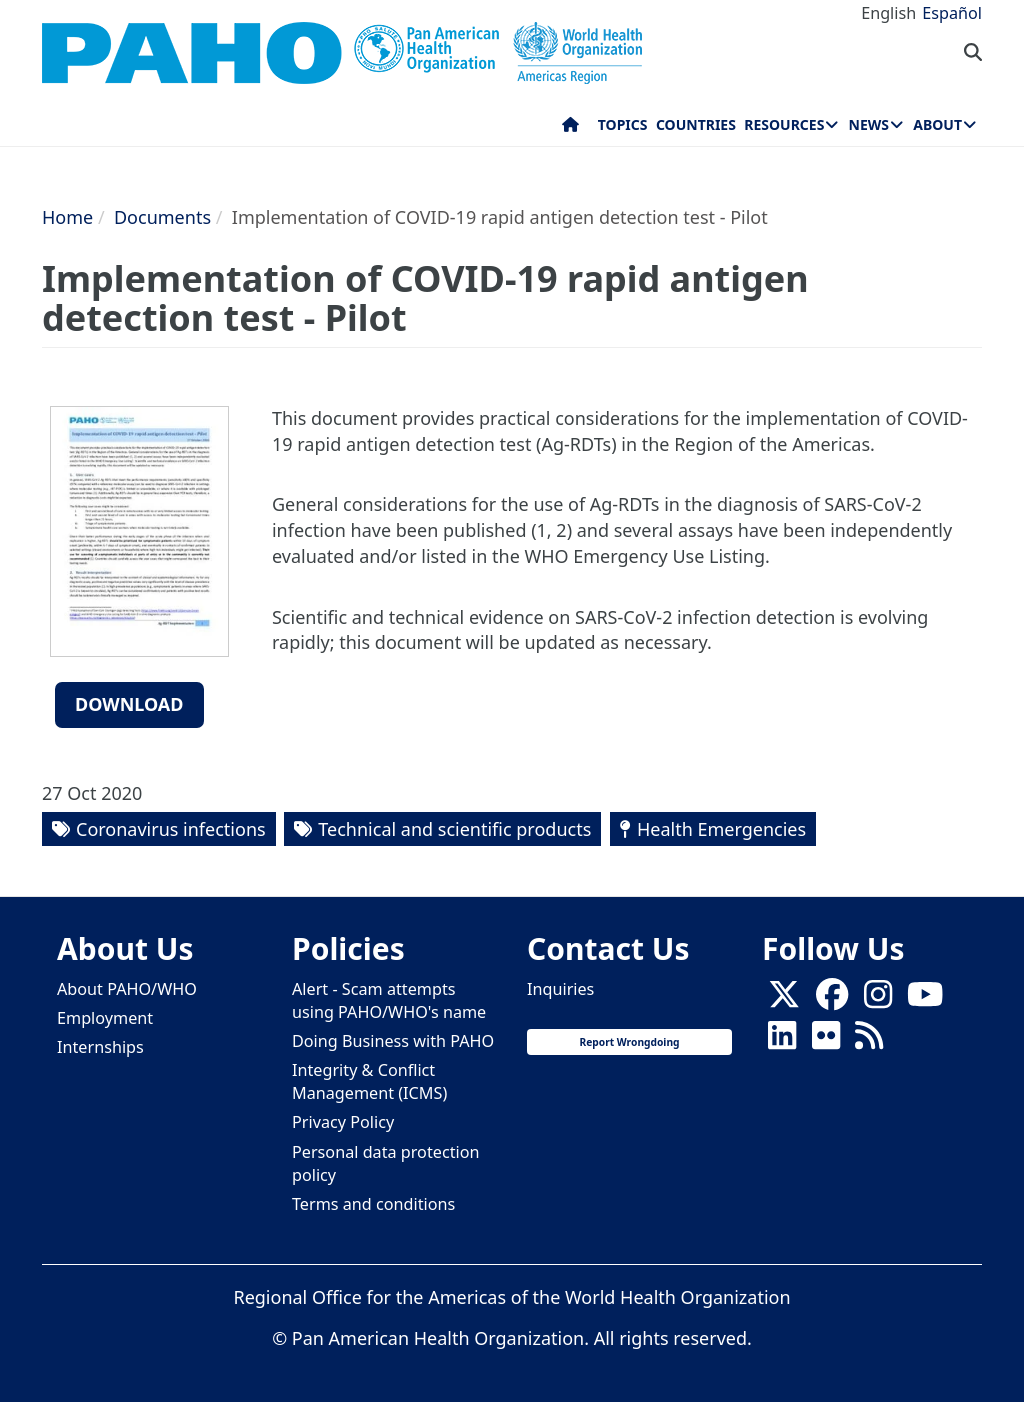 This screenshot has width=1024, height=1403. What do you see at coordinates (623, 124) in the screenshot?
I see `Topics [menuitem]` at bounding box center [623, 124].